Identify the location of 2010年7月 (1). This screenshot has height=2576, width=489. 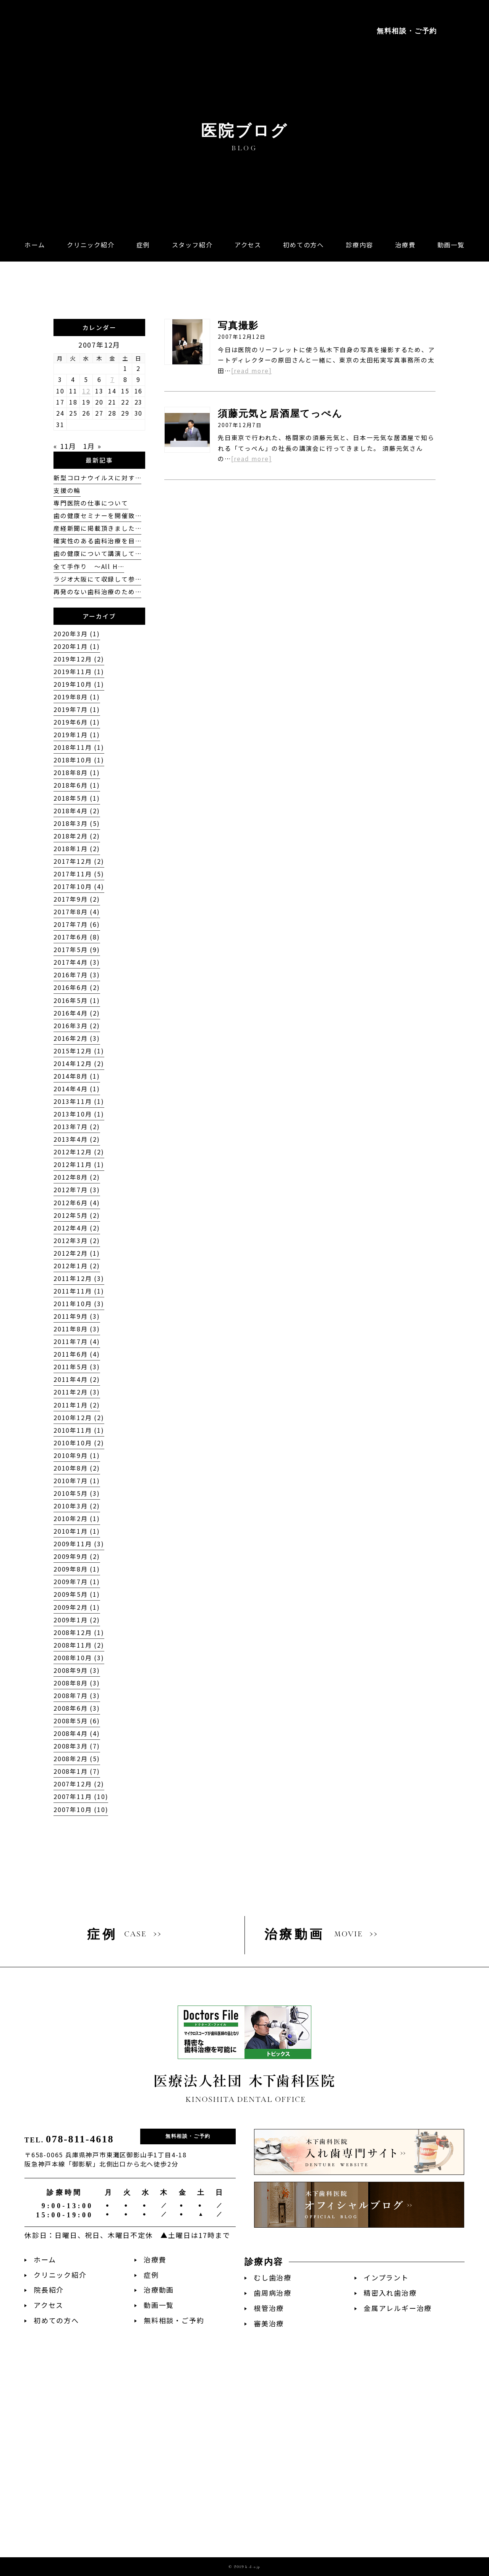
(76, 1480).